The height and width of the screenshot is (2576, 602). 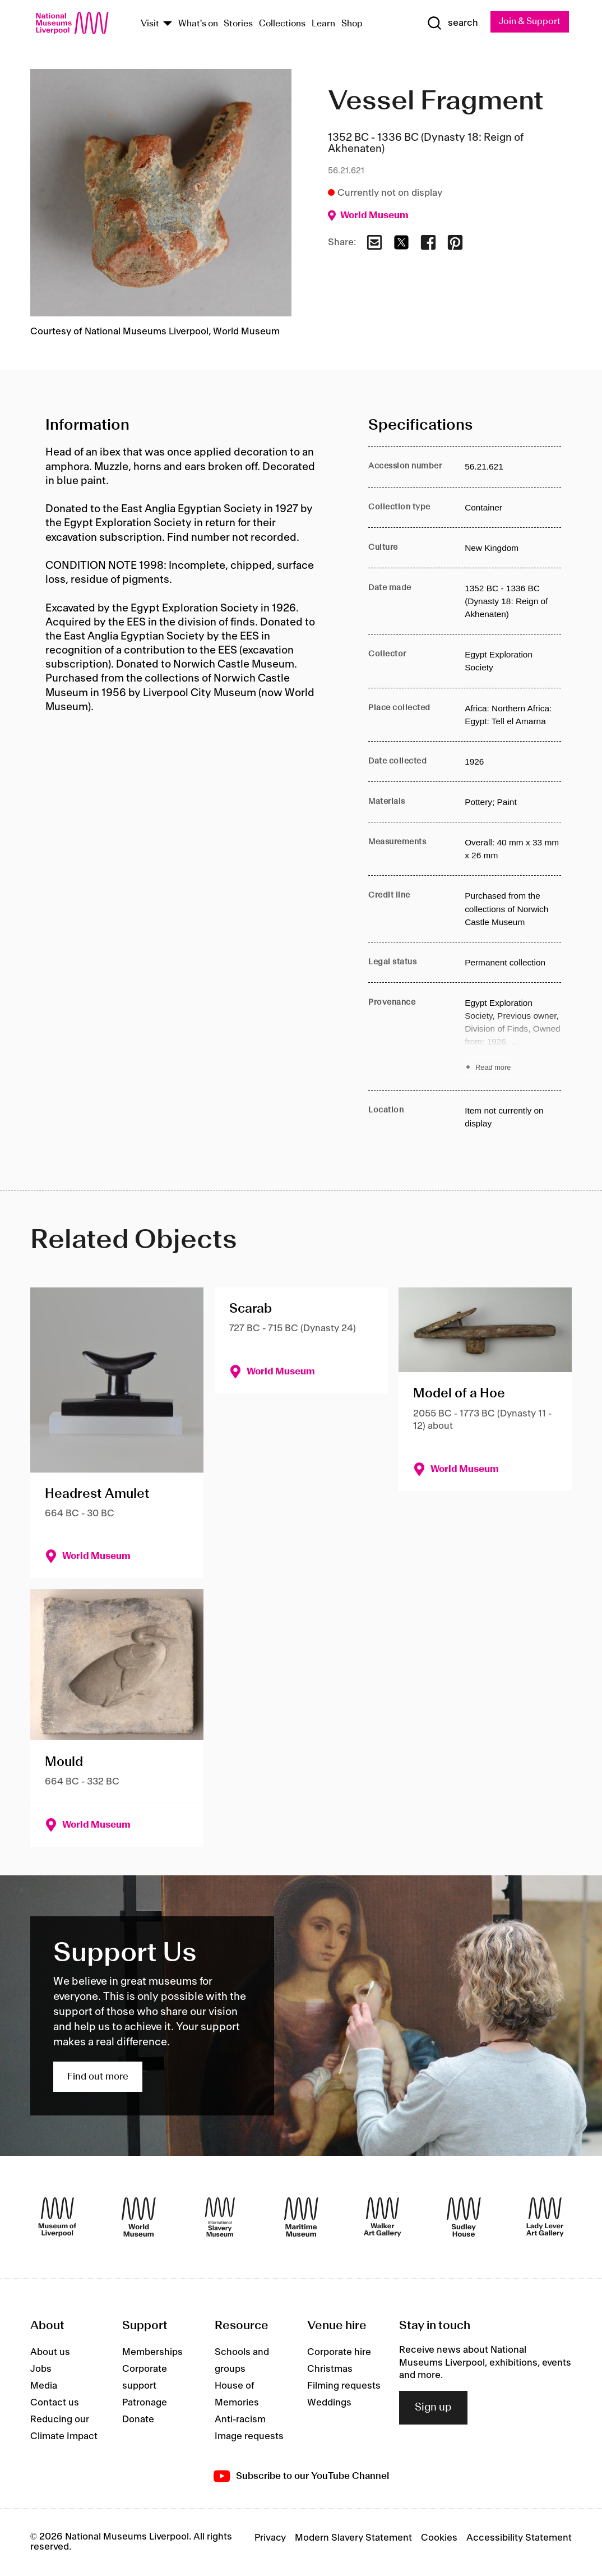 What do you see at coordinates (339, 2353) in the screenshot?
I see `Corporate hire` at bounding box center [339, 2353].